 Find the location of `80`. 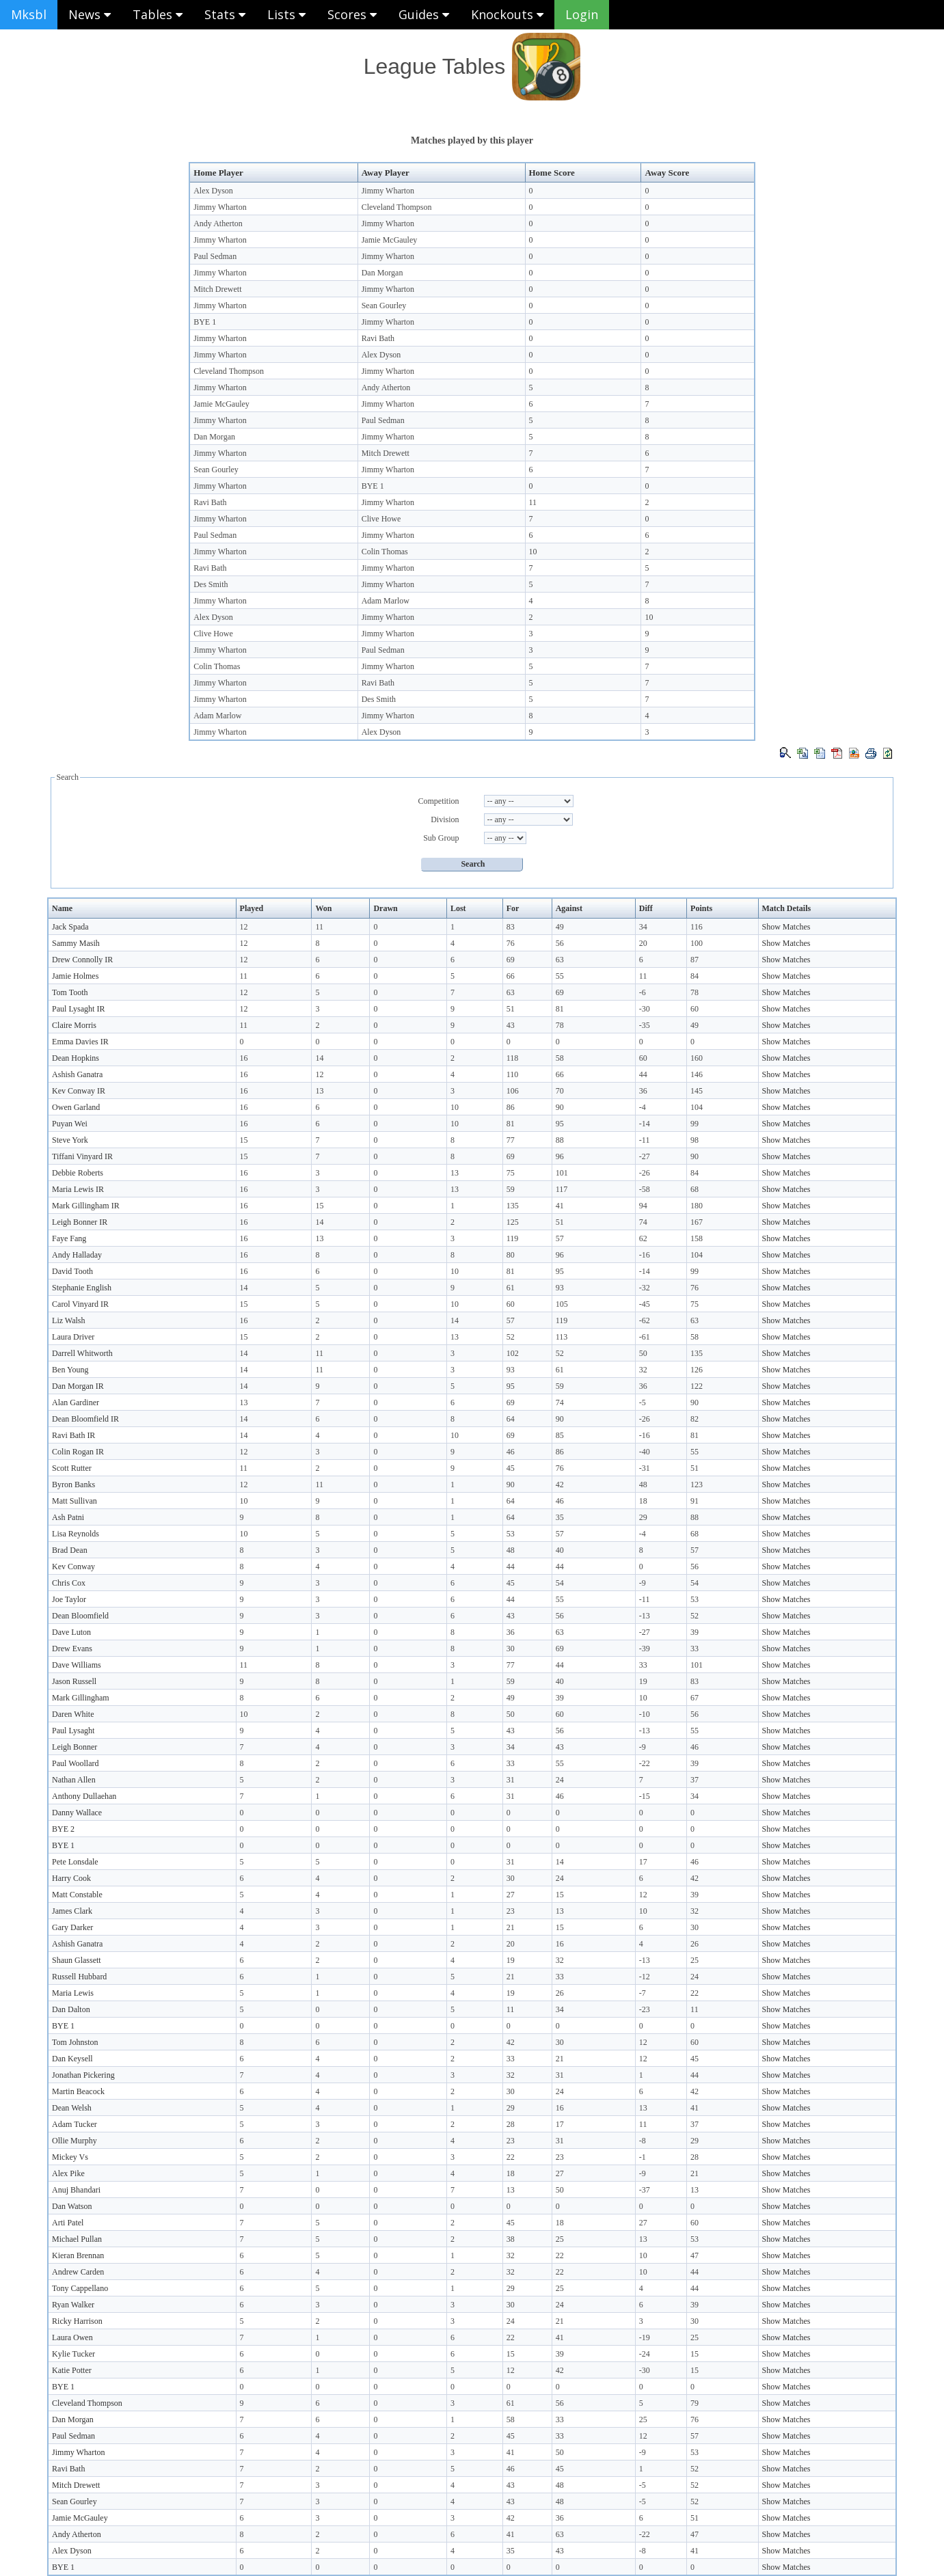

80 is located at coordinates (511, 1255).